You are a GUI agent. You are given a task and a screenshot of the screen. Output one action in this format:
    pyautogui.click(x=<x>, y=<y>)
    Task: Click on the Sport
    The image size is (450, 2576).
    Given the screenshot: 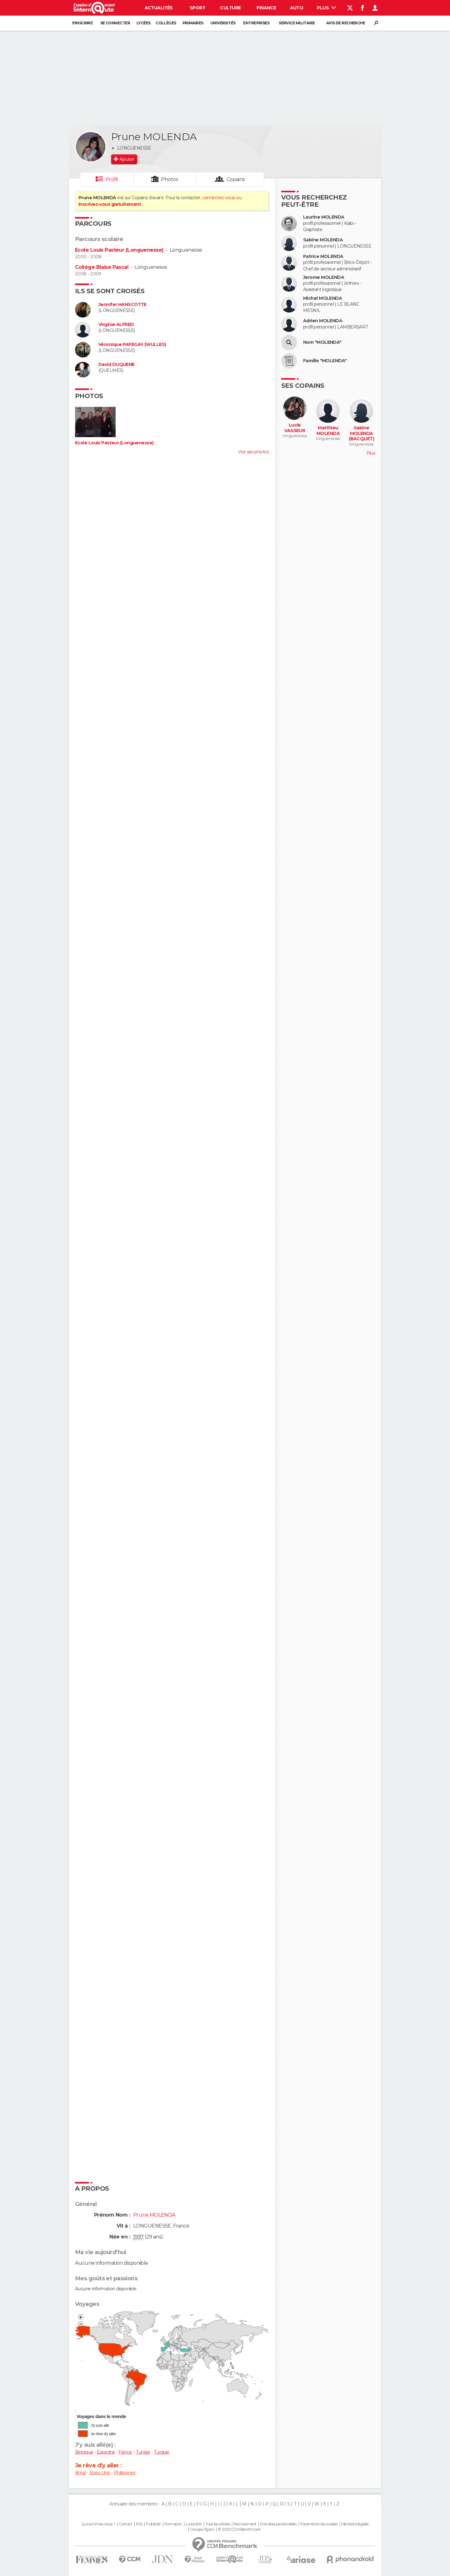 What is the action you would take?
    pyautogui.click(x=197, y=8)
    